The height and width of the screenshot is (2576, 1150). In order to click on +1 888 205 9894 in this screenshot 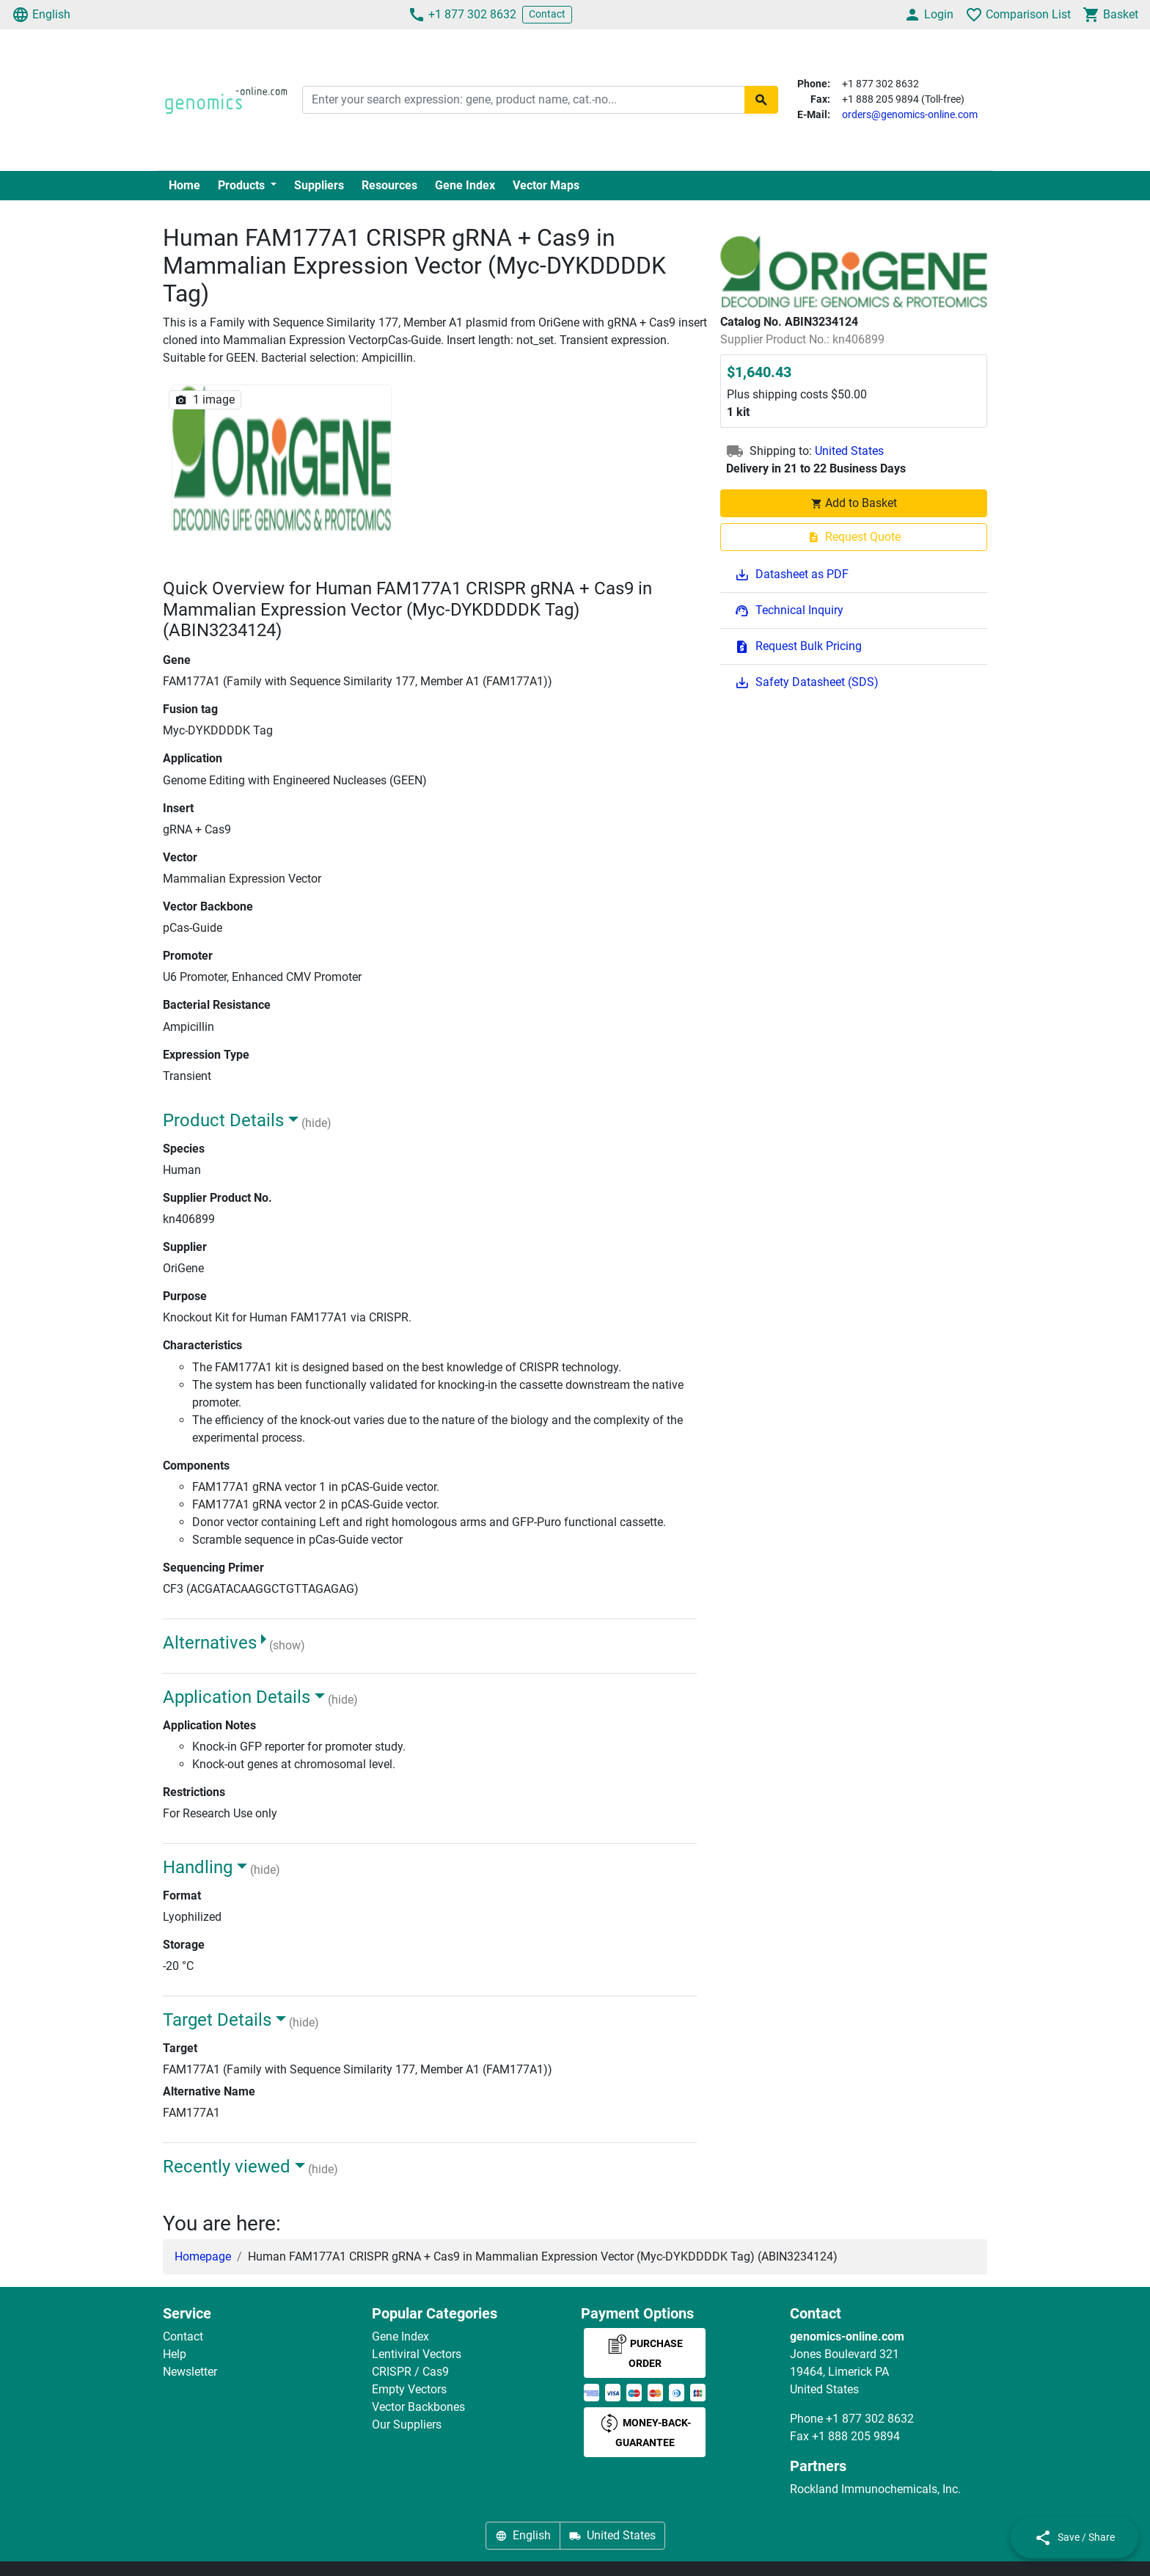, I will do `click(856, 2436)`.